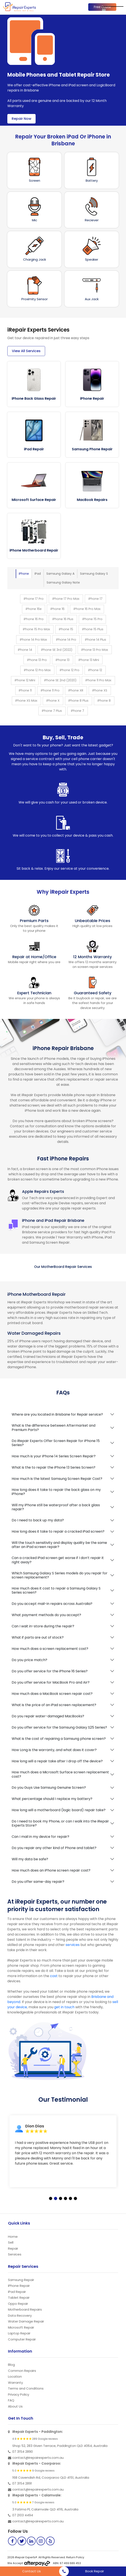 The image size is (126, 2576). What do you see at coordinates (38, 1634) in the screenshot?
I see `What if parts are out of stock?` at bounding box center [38, 1634].